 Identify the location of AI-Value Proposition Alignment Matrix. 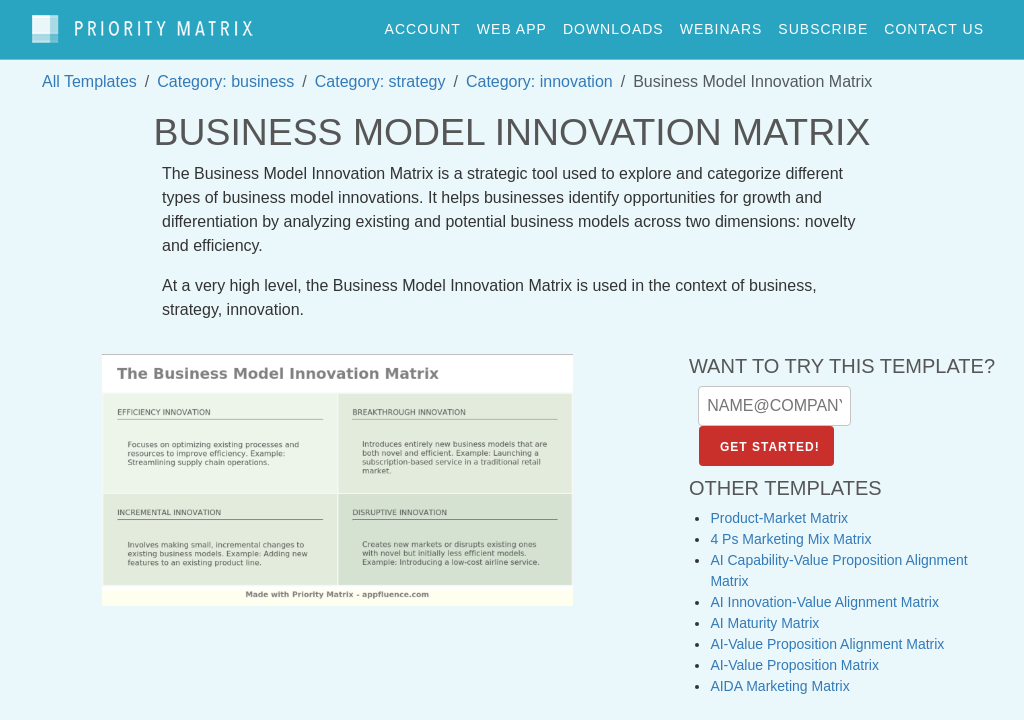
(827, 635).